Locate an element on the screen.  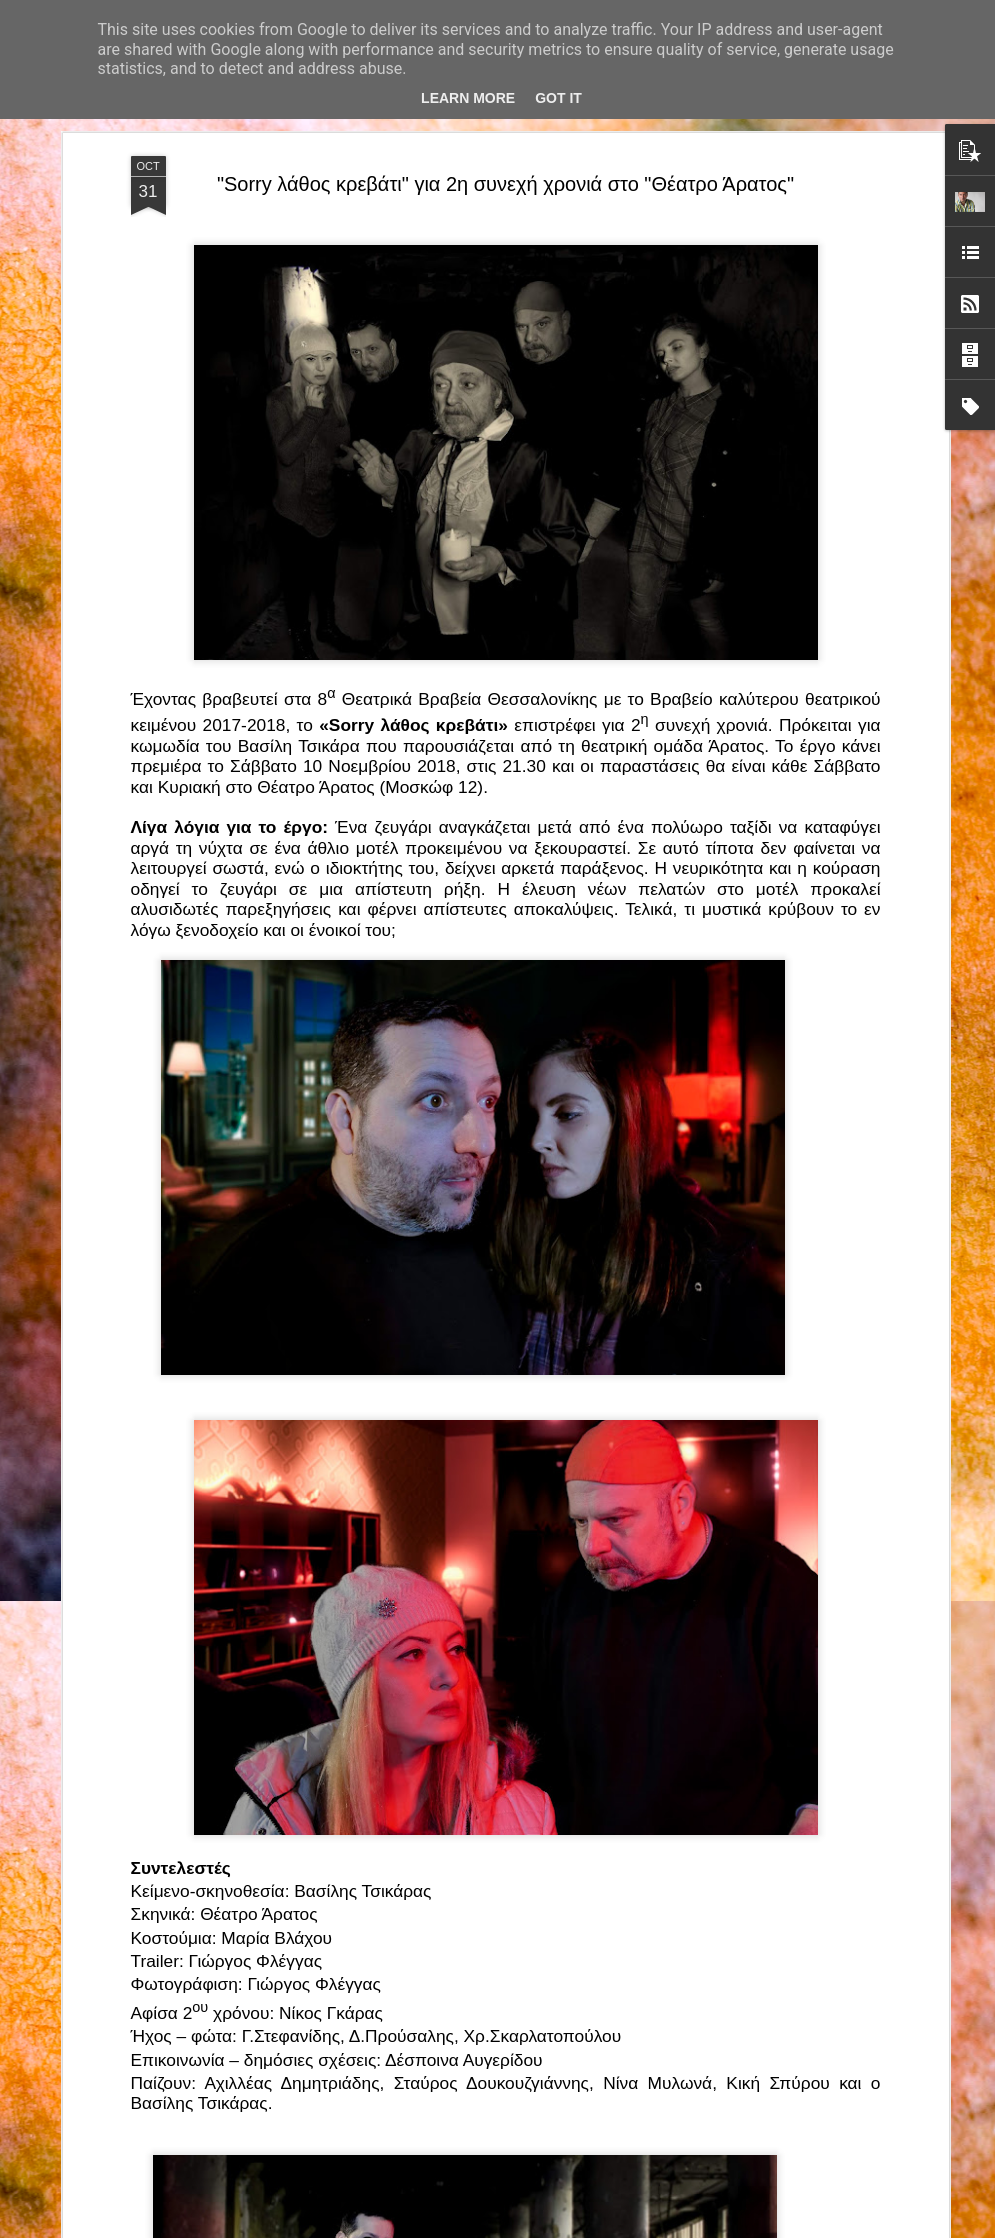
Blogger is located at coordinates (622, 2227).